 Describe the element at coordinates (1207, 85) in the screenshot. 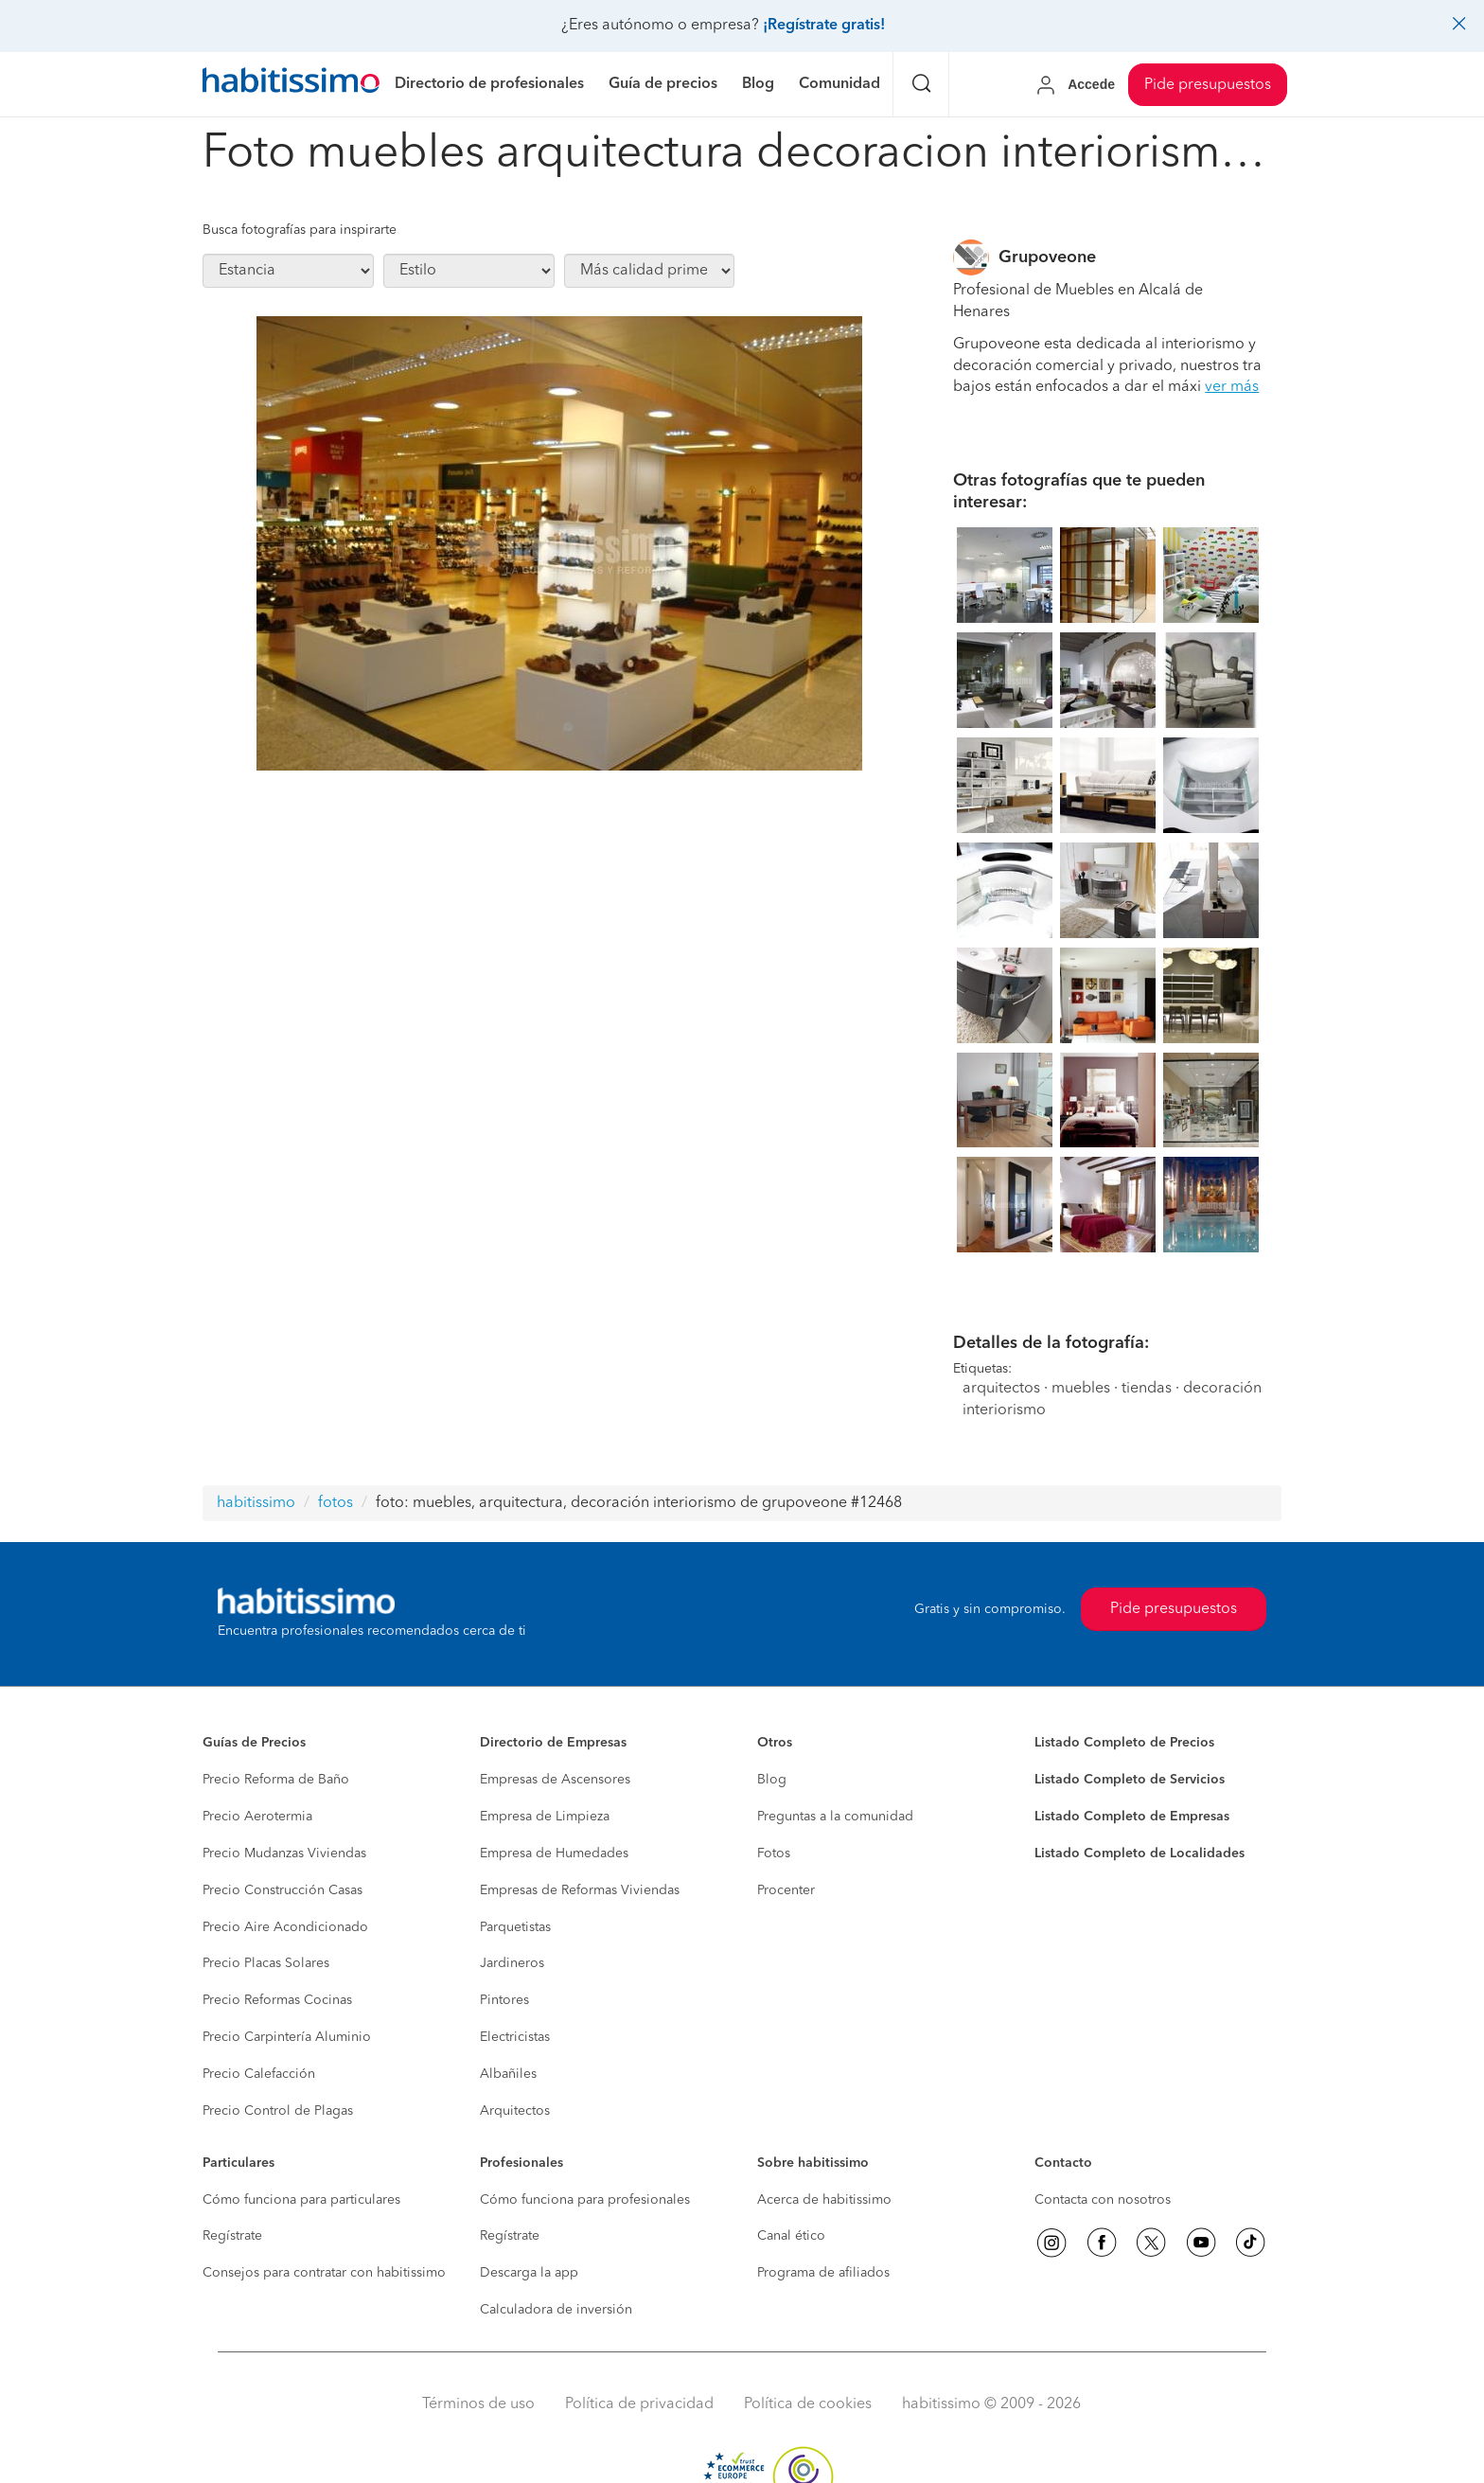

I see `Pide presupuestos` at that location.